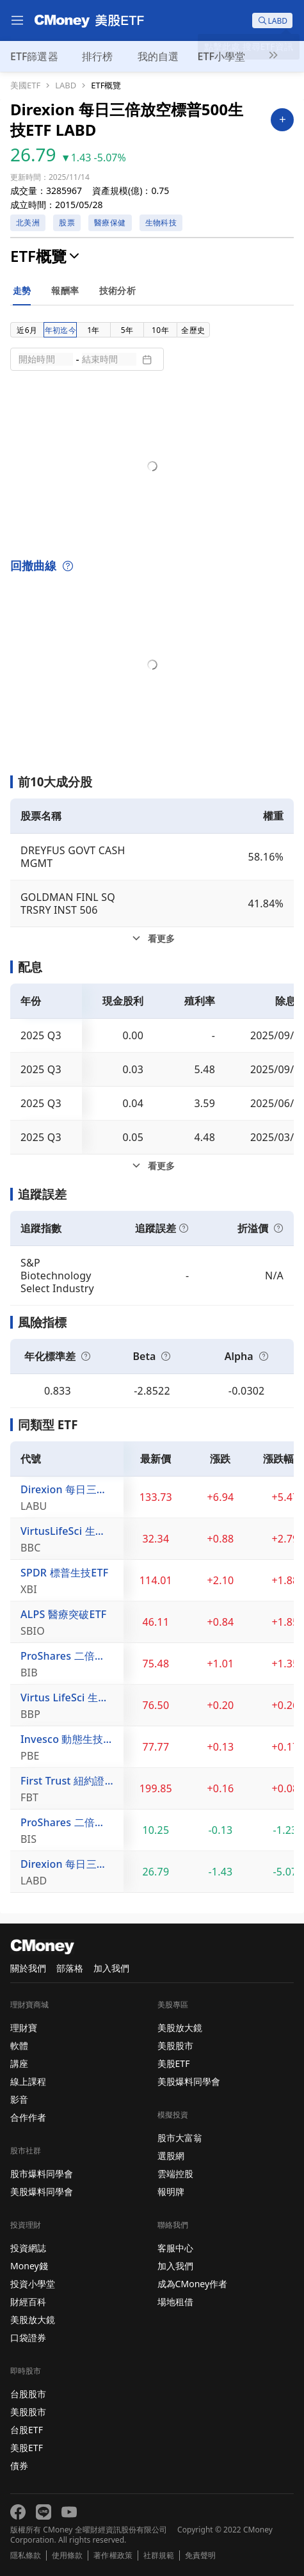 This screenshot has width=304, height=2576. What do you see at coordinates (179, 2138) in the screenshot?
I see `股市大富翁` at bounding box center [179, 2138].